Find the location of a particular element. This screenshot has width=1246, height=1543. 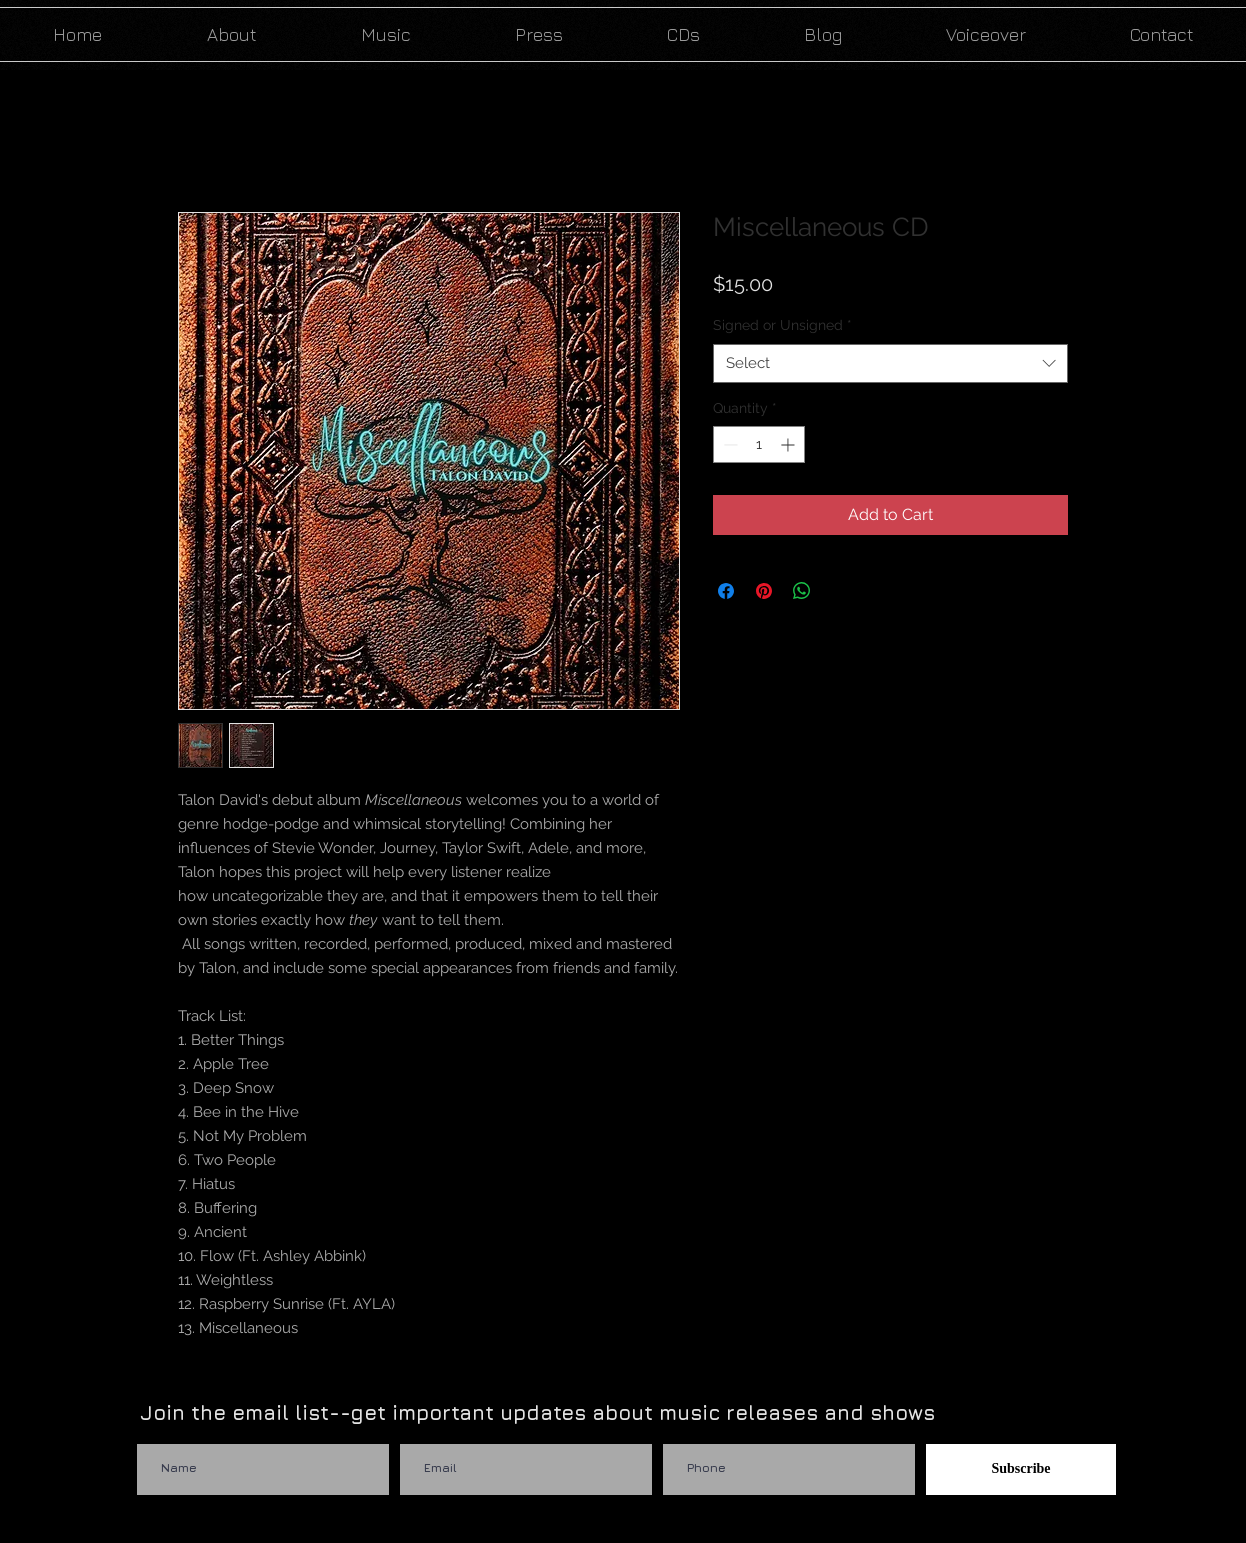

[Pin on Pinterest] is located at coordinates (764, 591).